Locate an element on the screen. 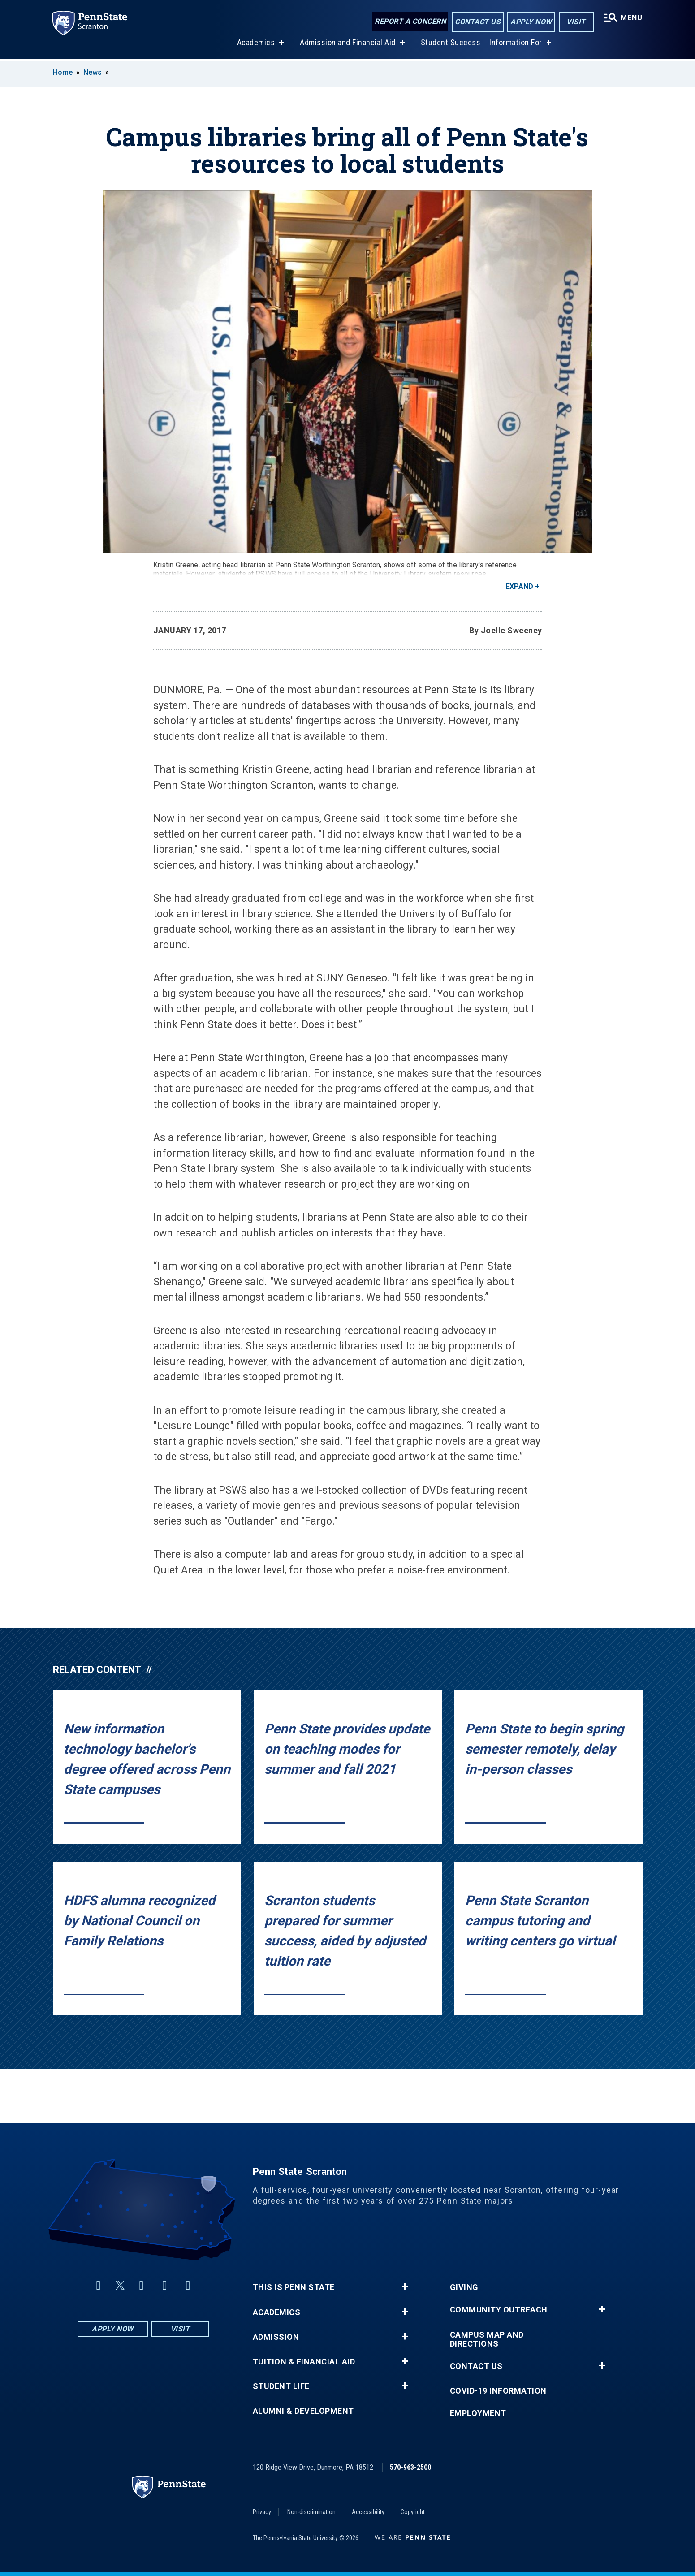 The image size is (695, 2576). Admission is located at coordinates (276, 2337).